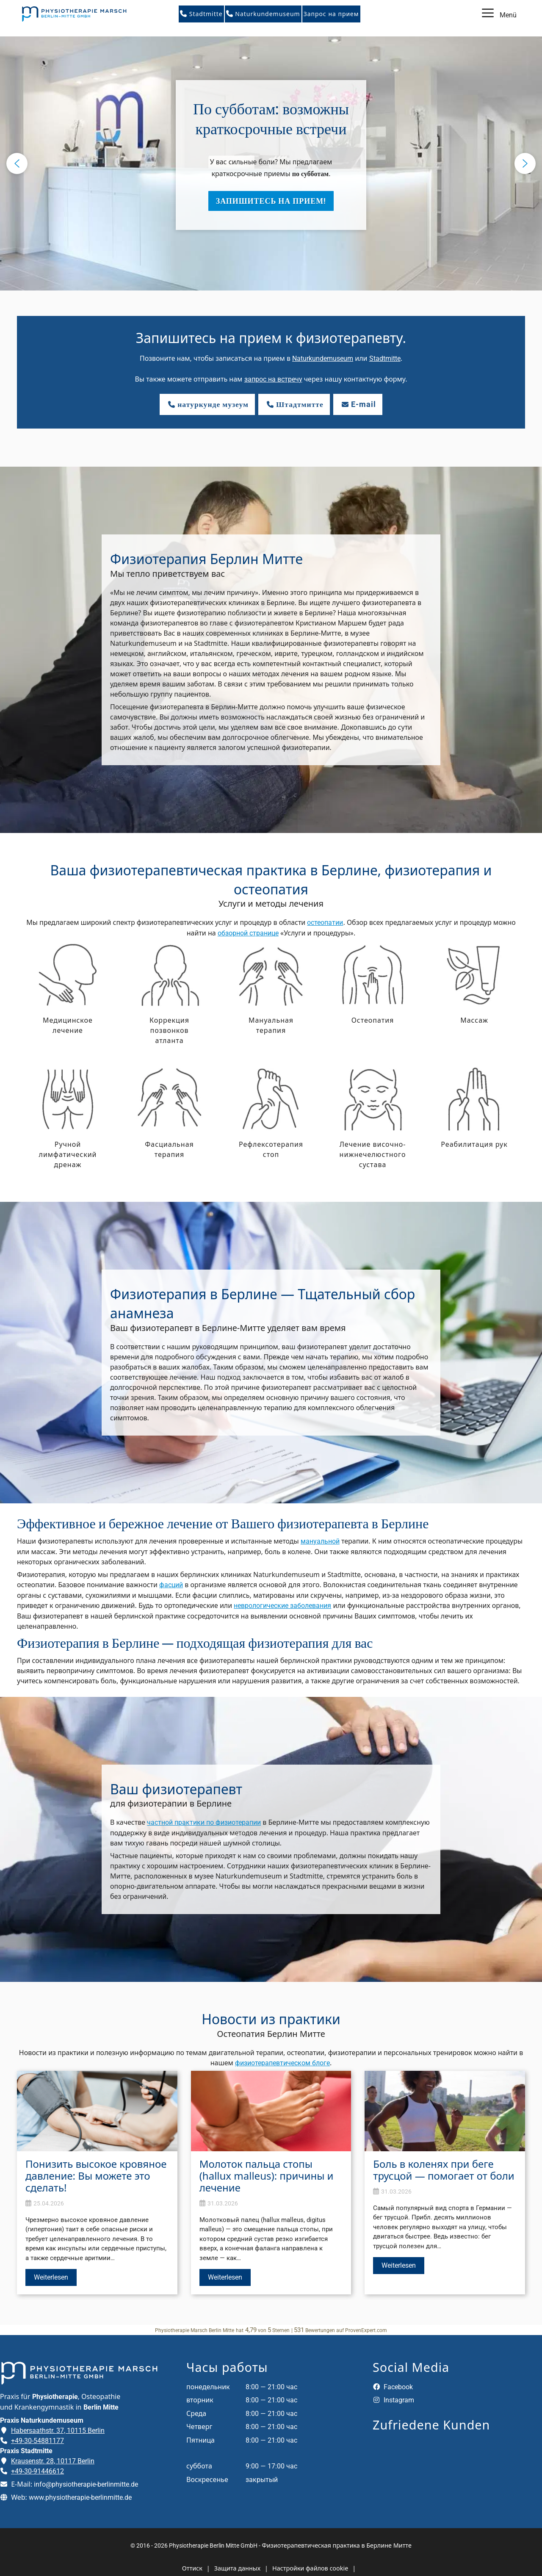 This screenshot has width=542, height=2576. Describe the element at coordinates (310, 2568) in the screenshot. I see `Настройки файлов cookie` at that location.